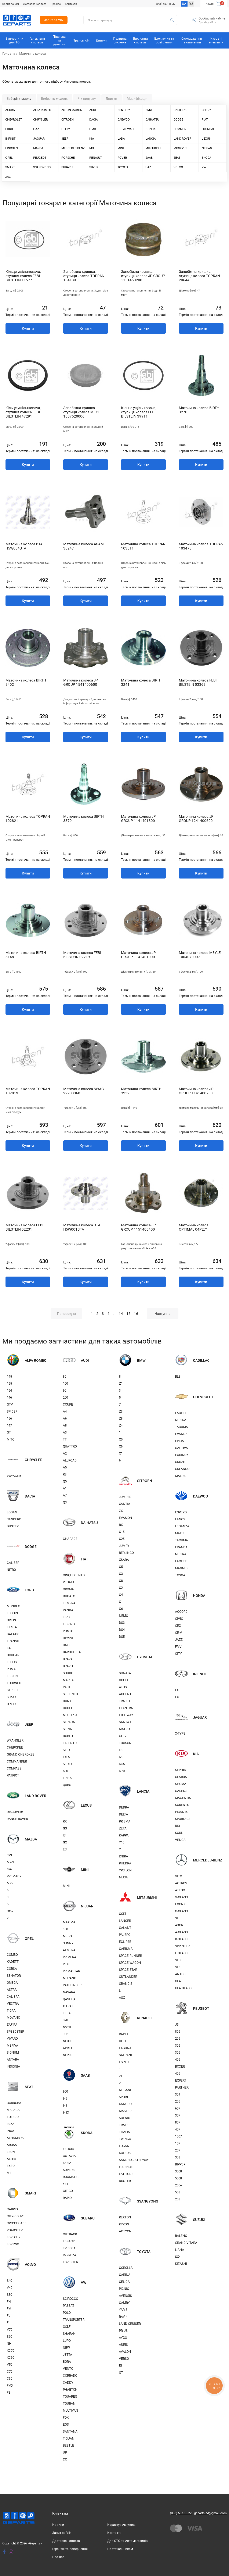  I want to click on HONDA, so click(150, 129).